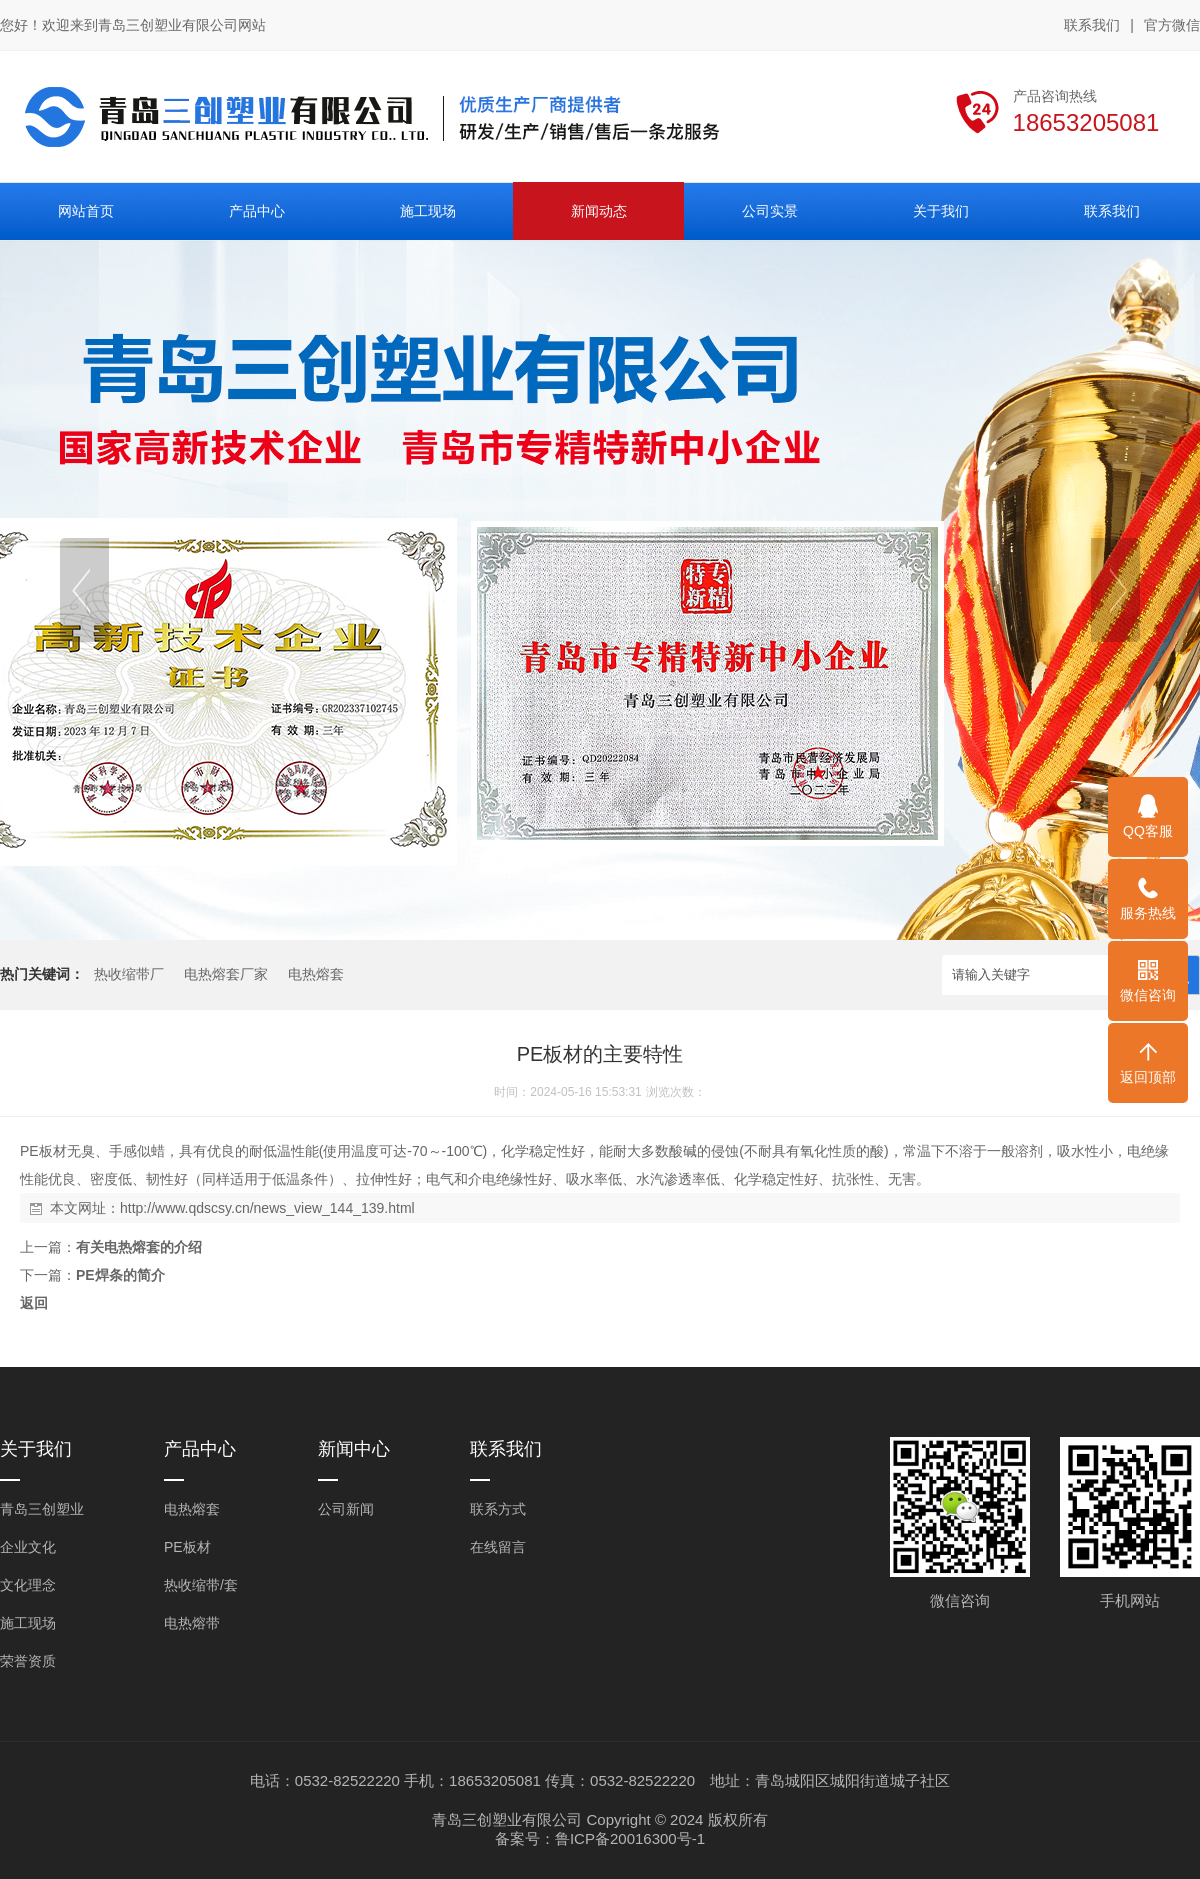  What do you see at coordinates (1172, 26) in the screenshot?
I see `官方微信` at bounding box center [1172, 26].